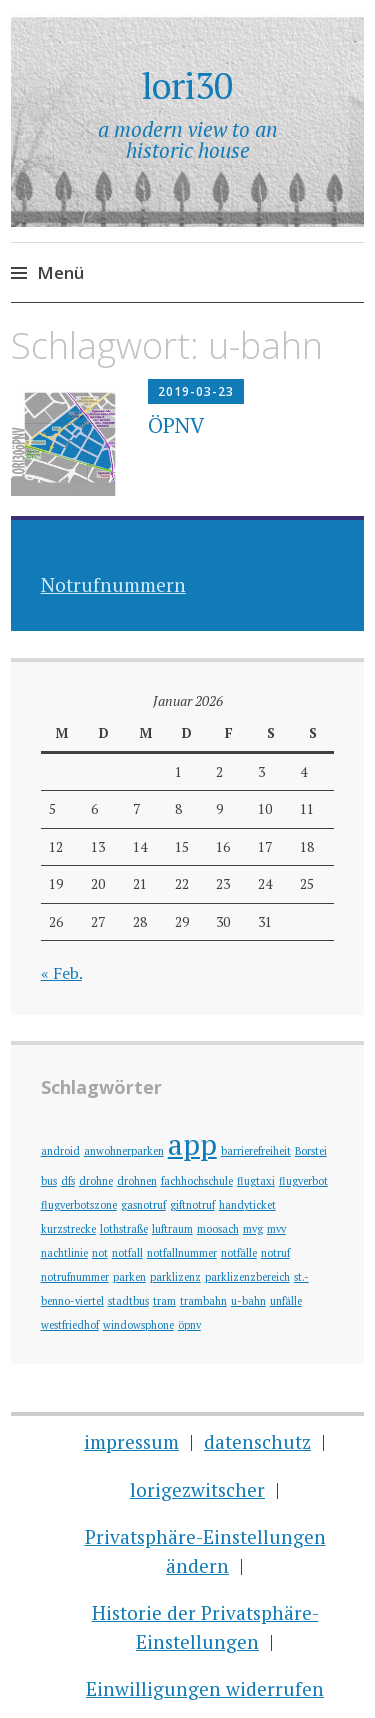  What do you see at coordinates (60, 272) in the screenshot?
I see `Menü` at bounding box center [60, 272].